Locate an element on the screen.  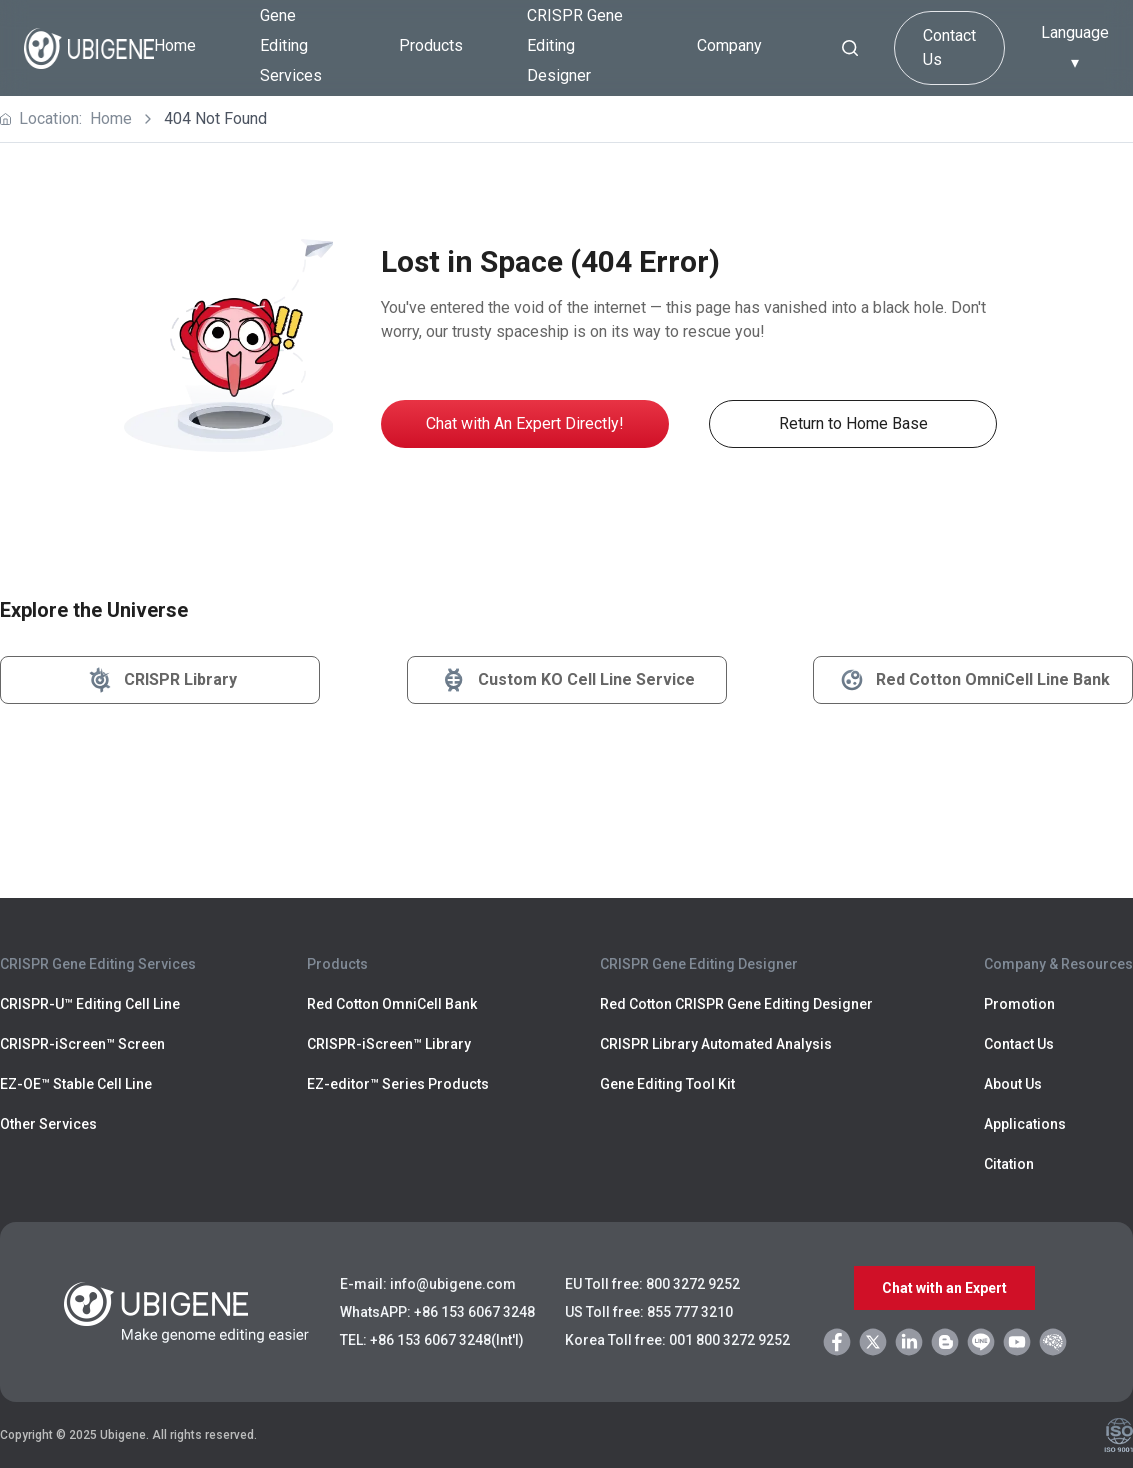
Return to Home Base is located at coordinates (853, 423).